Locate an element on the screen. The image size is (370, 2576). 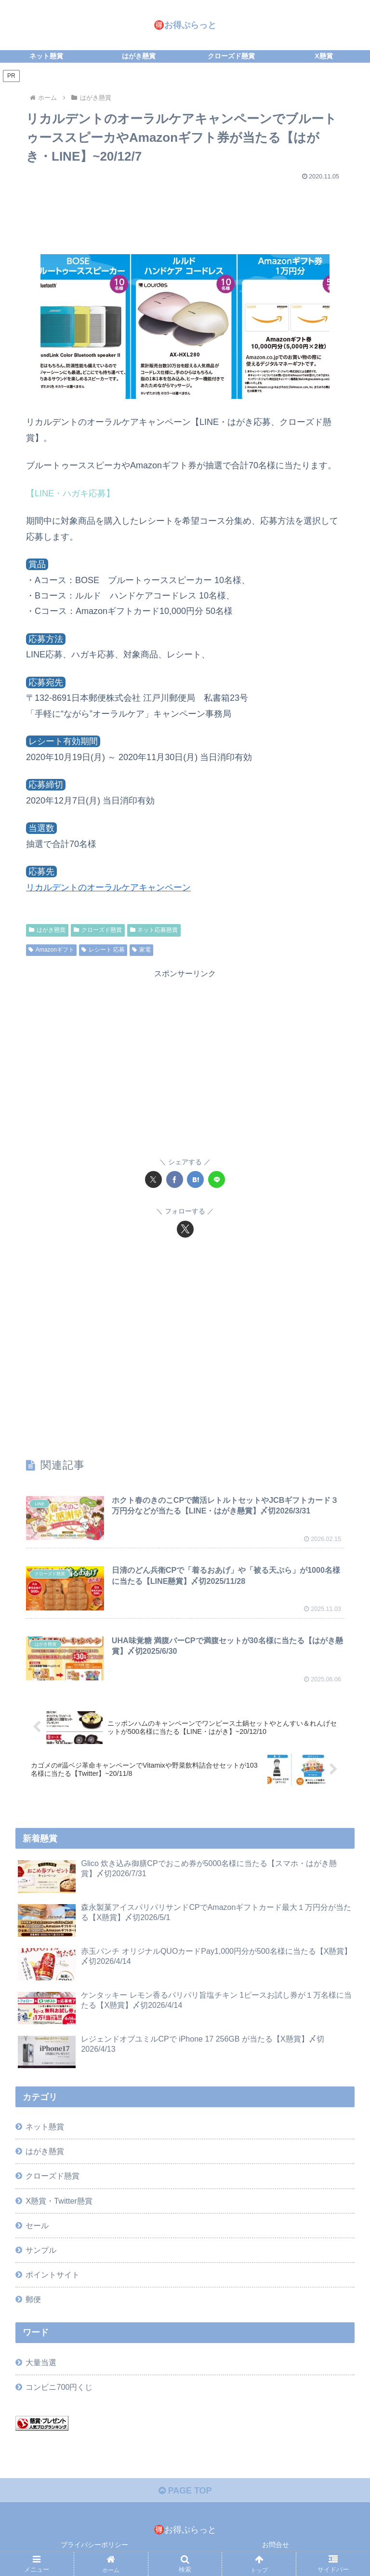
Amazonギフト is located at coordinates (51, 949).